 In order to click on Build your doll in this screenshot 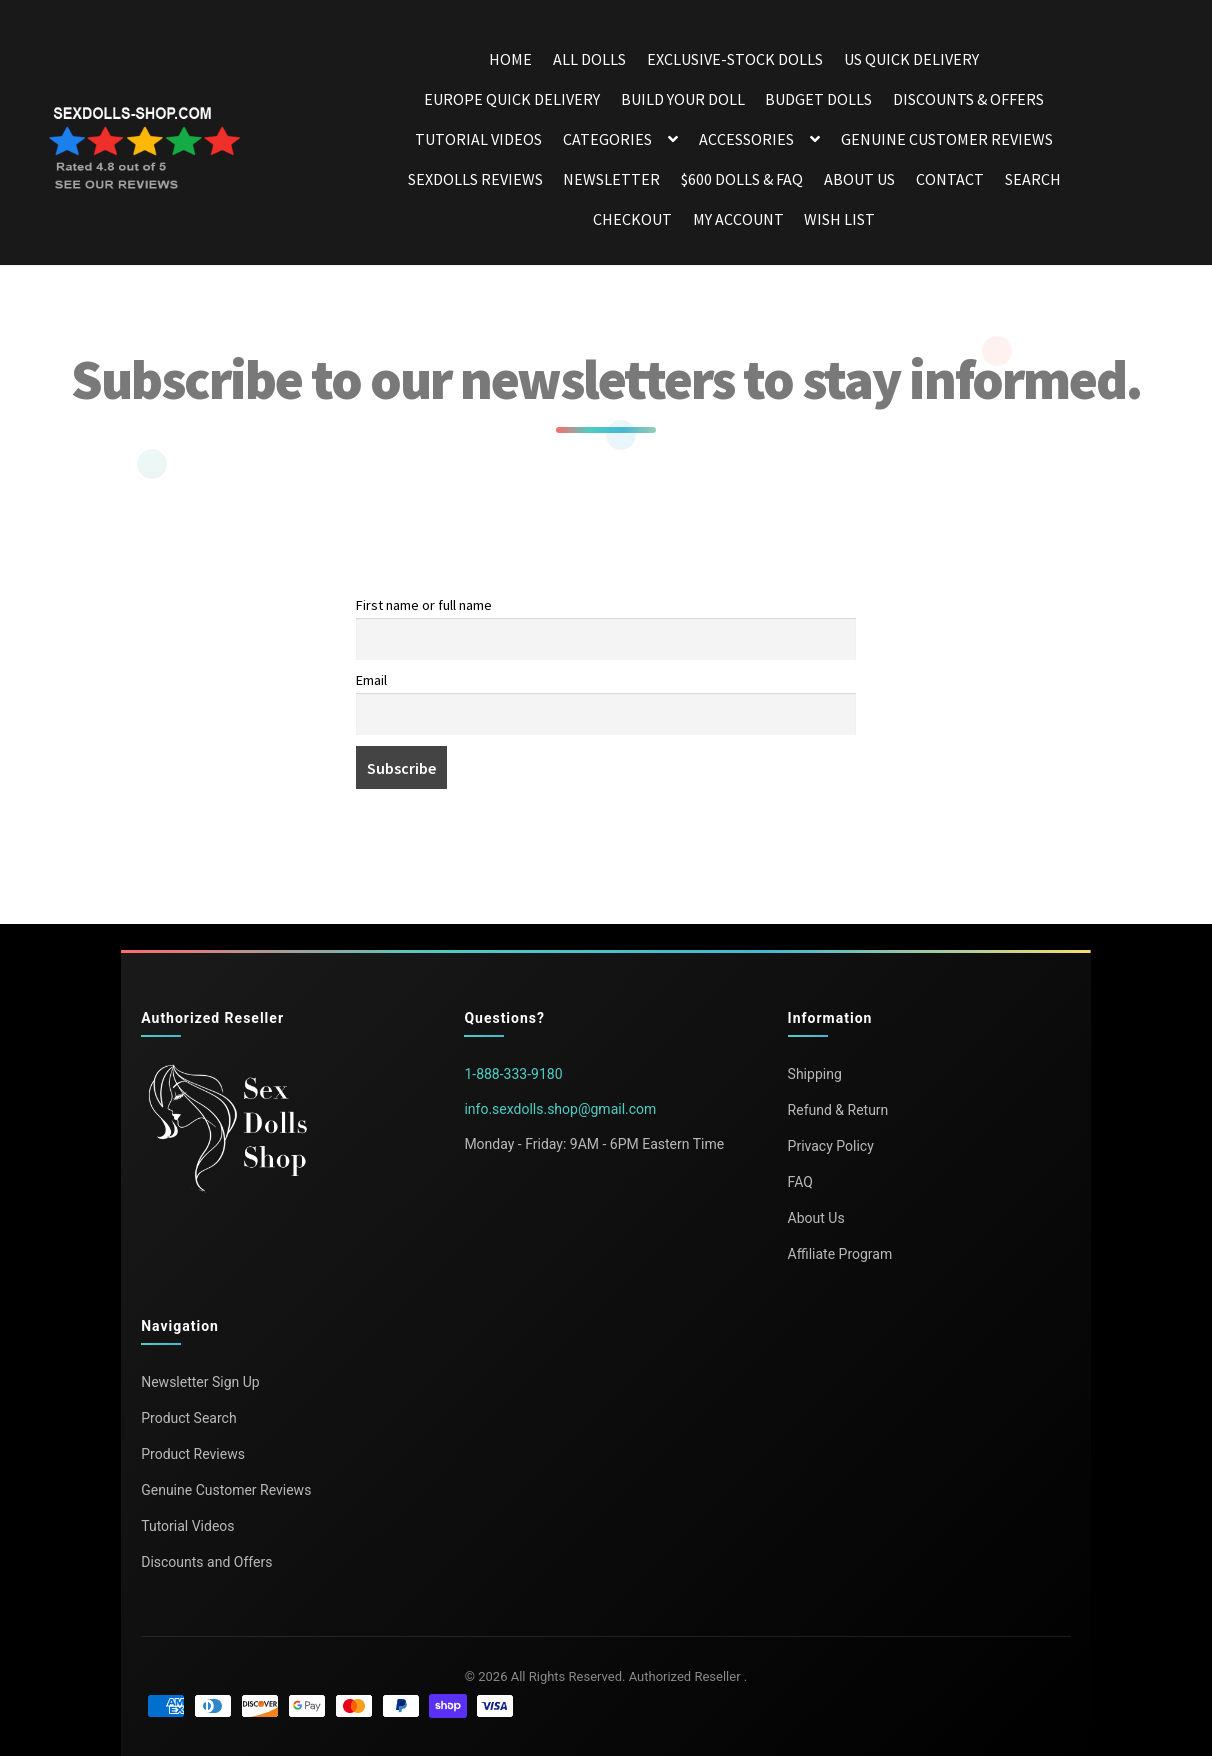, I will do `click(683, 99)`.